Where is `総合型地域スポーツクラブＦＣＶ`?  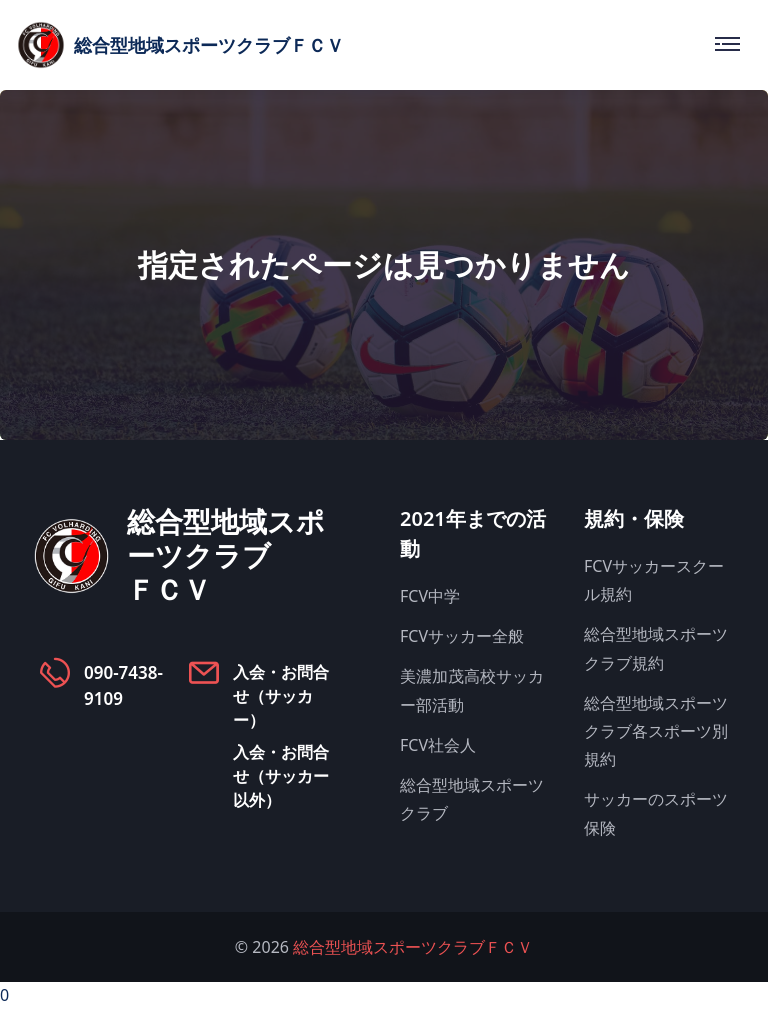 総合型地域スポーツクラブＦＣＶ is located at coordinates (413, 947).